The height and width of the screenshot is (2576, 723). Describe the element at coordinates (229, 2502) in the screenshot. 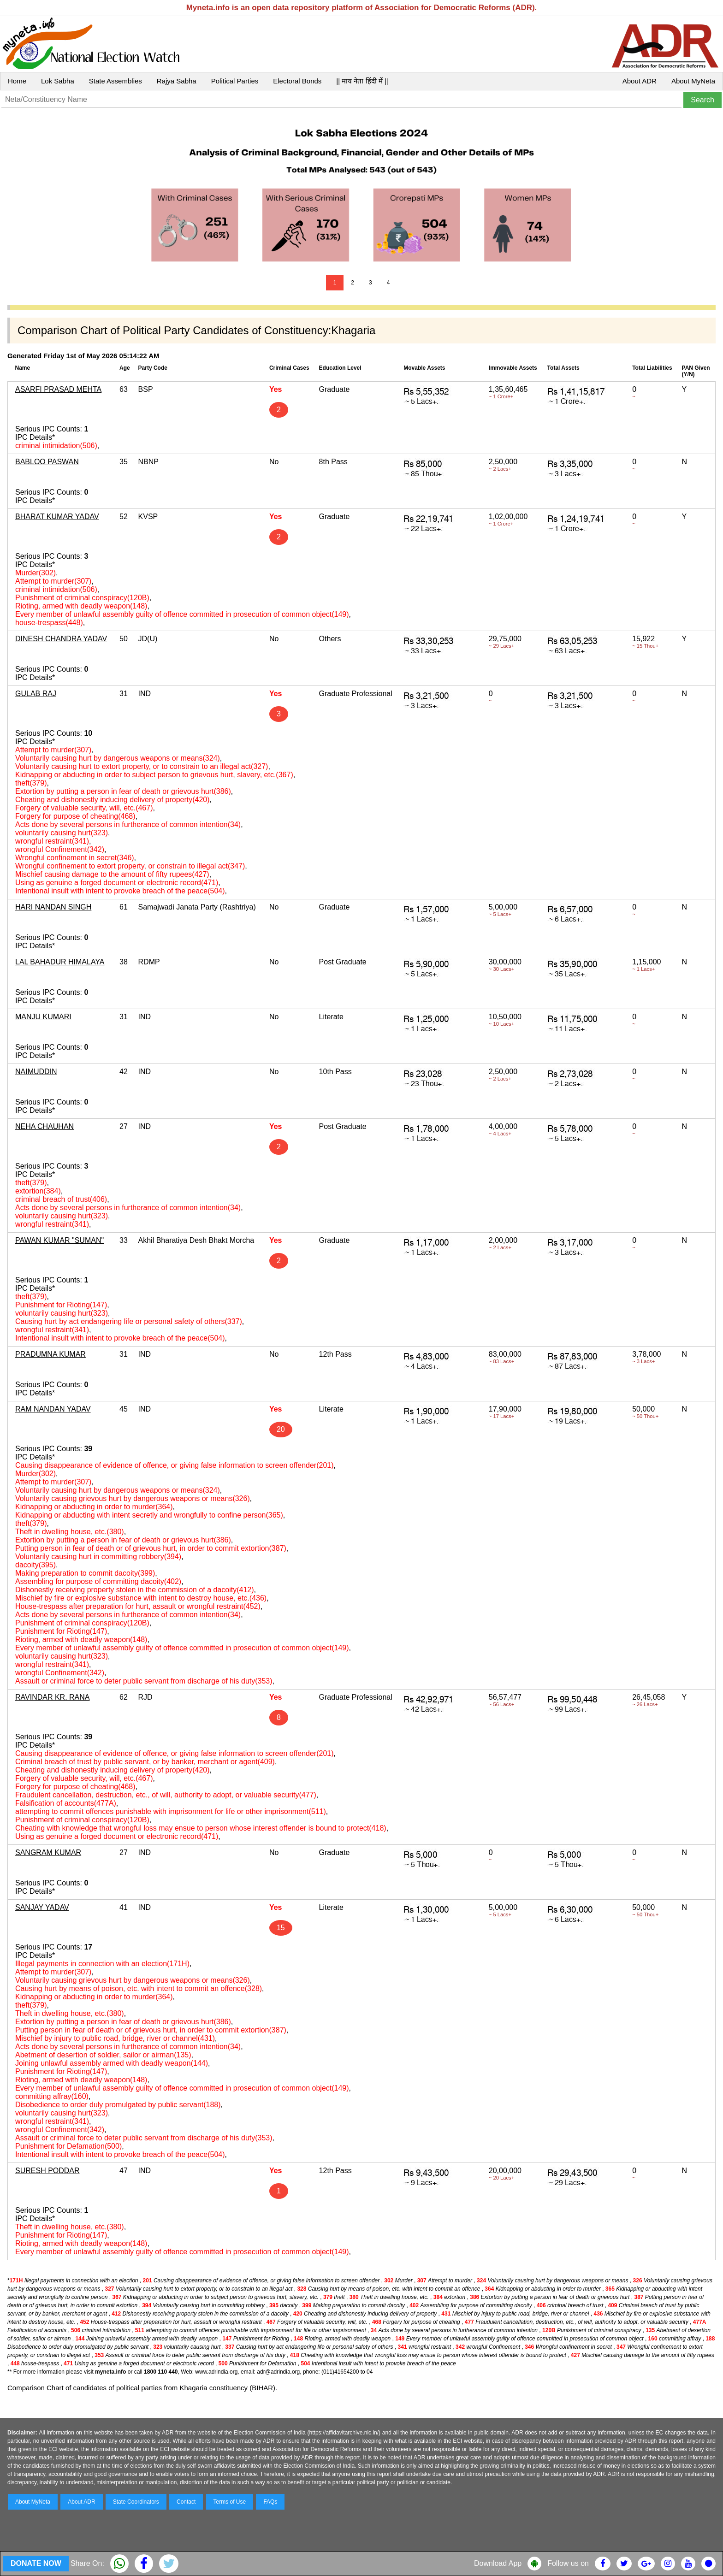

I see `Terms of Use` at that location.